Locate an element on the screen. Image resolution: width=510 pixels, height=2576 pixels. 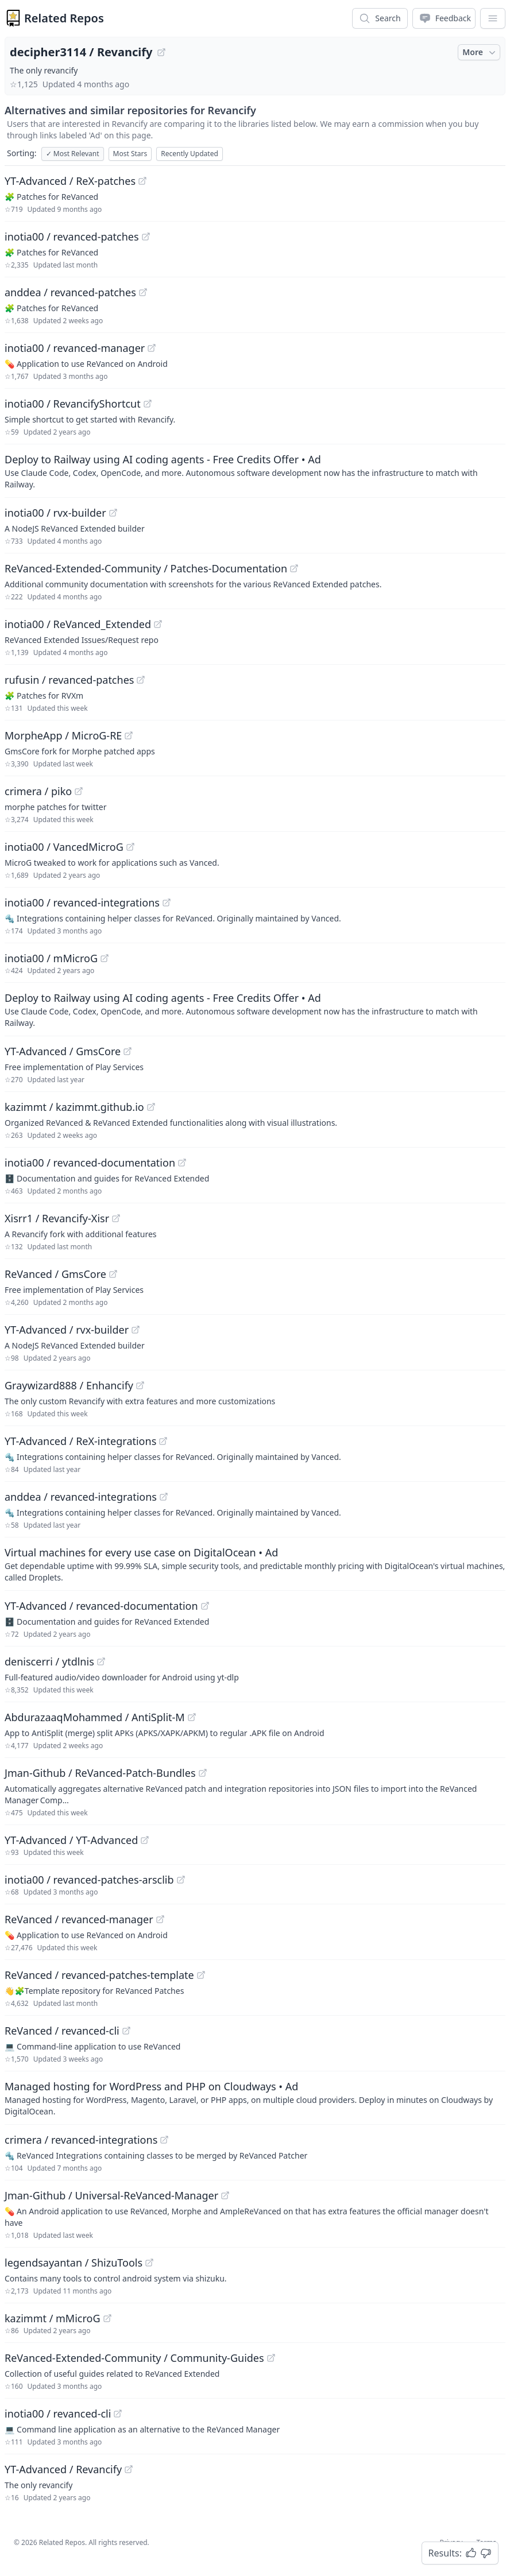
Xisrr1 / Revancify-Xisr is located at coordinates (57, 1218).